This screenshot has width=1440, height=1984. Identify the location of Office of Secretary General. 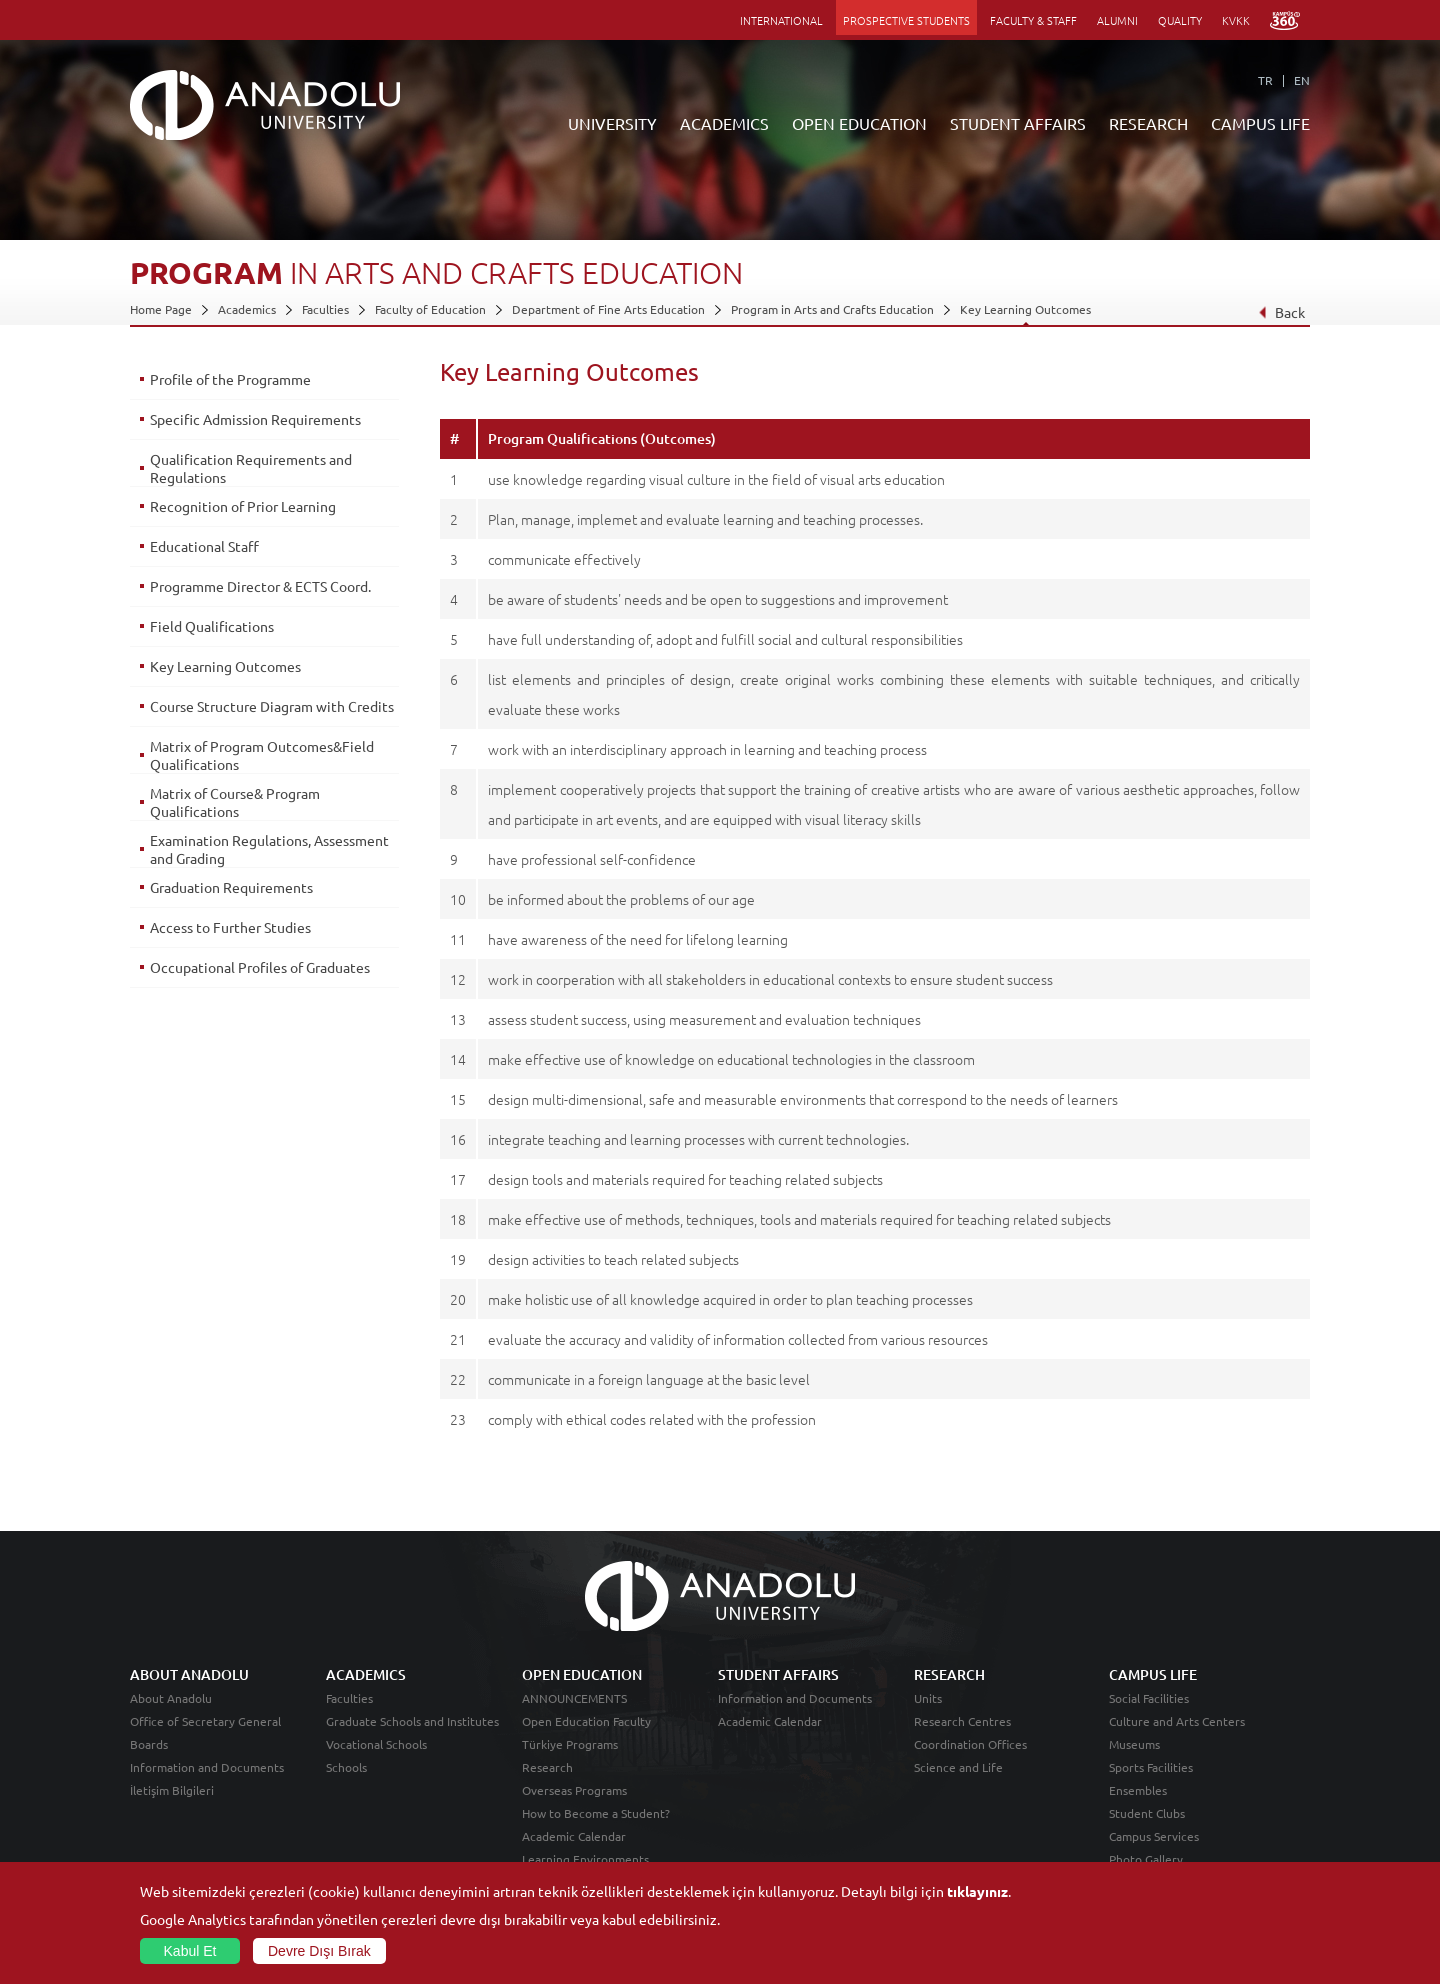
(205, 1721).